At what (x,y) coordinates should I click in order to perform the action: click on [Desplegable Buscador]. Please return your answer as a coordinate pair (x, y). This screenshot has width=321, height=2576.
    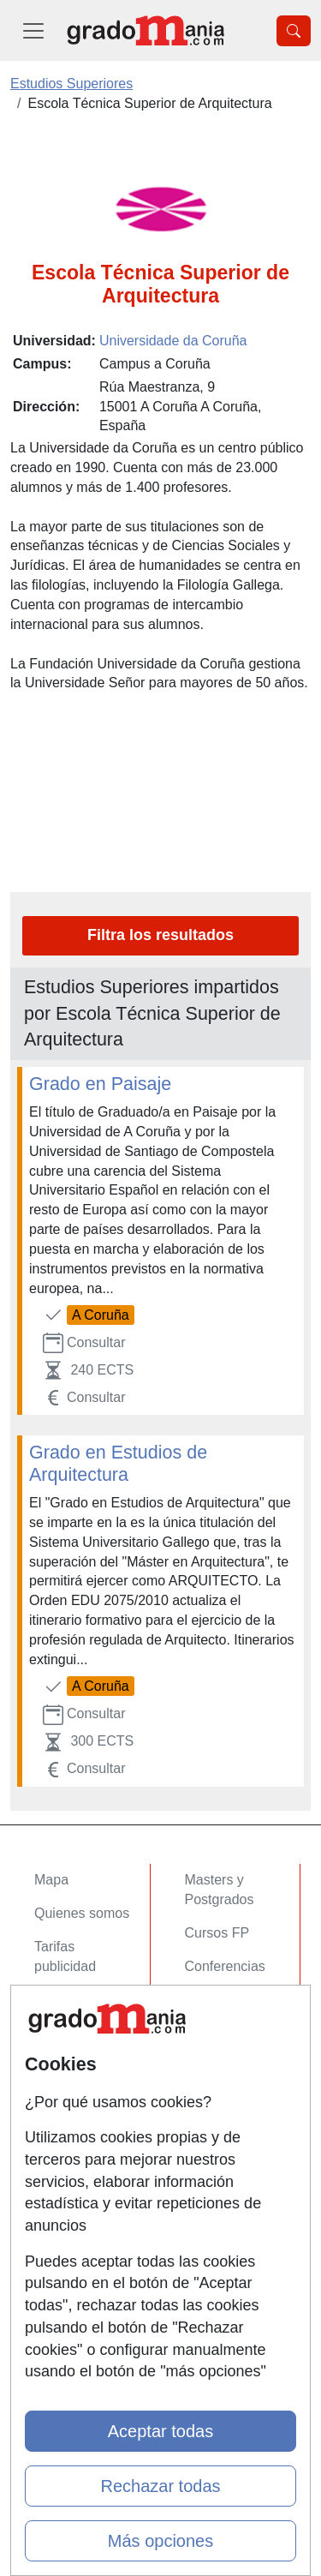
    Looking at the image, I should click on (293, 30).